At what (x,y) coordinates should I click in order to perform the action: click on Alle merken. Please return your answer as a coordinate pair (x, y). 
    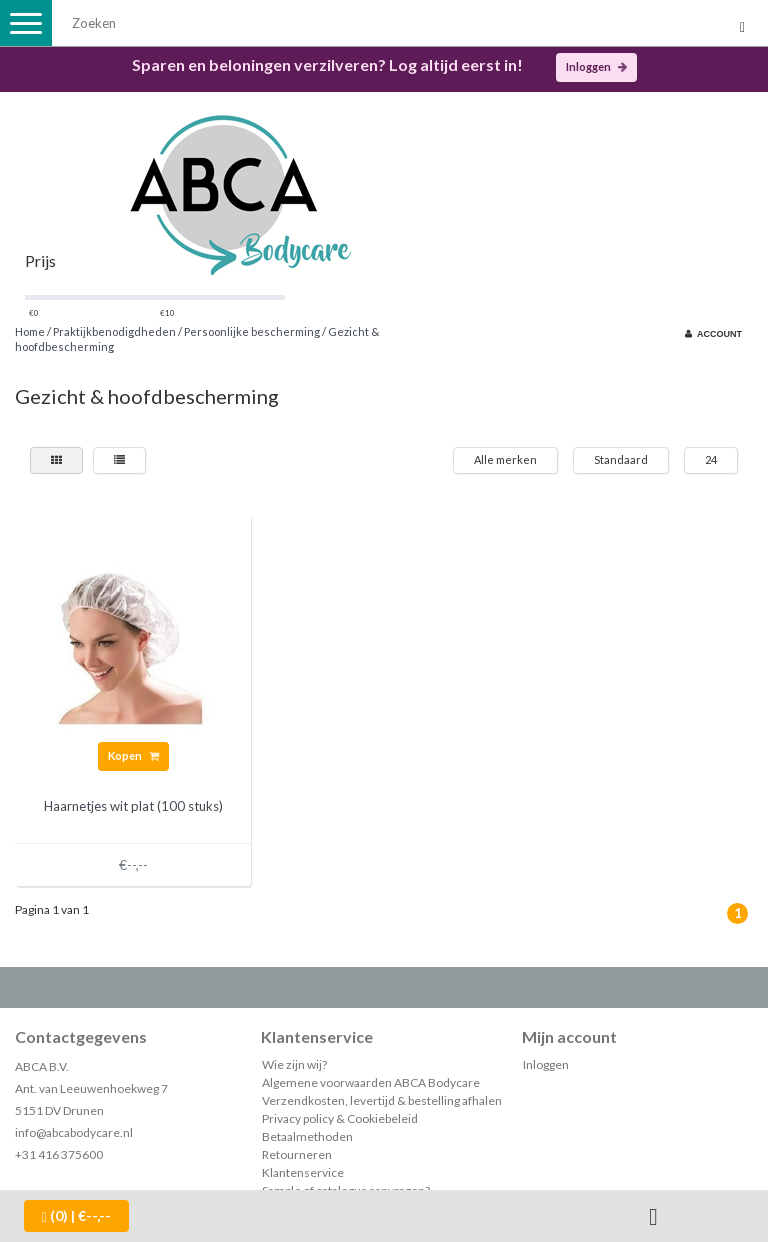
    Looking at the image, I should click on (505, 459).